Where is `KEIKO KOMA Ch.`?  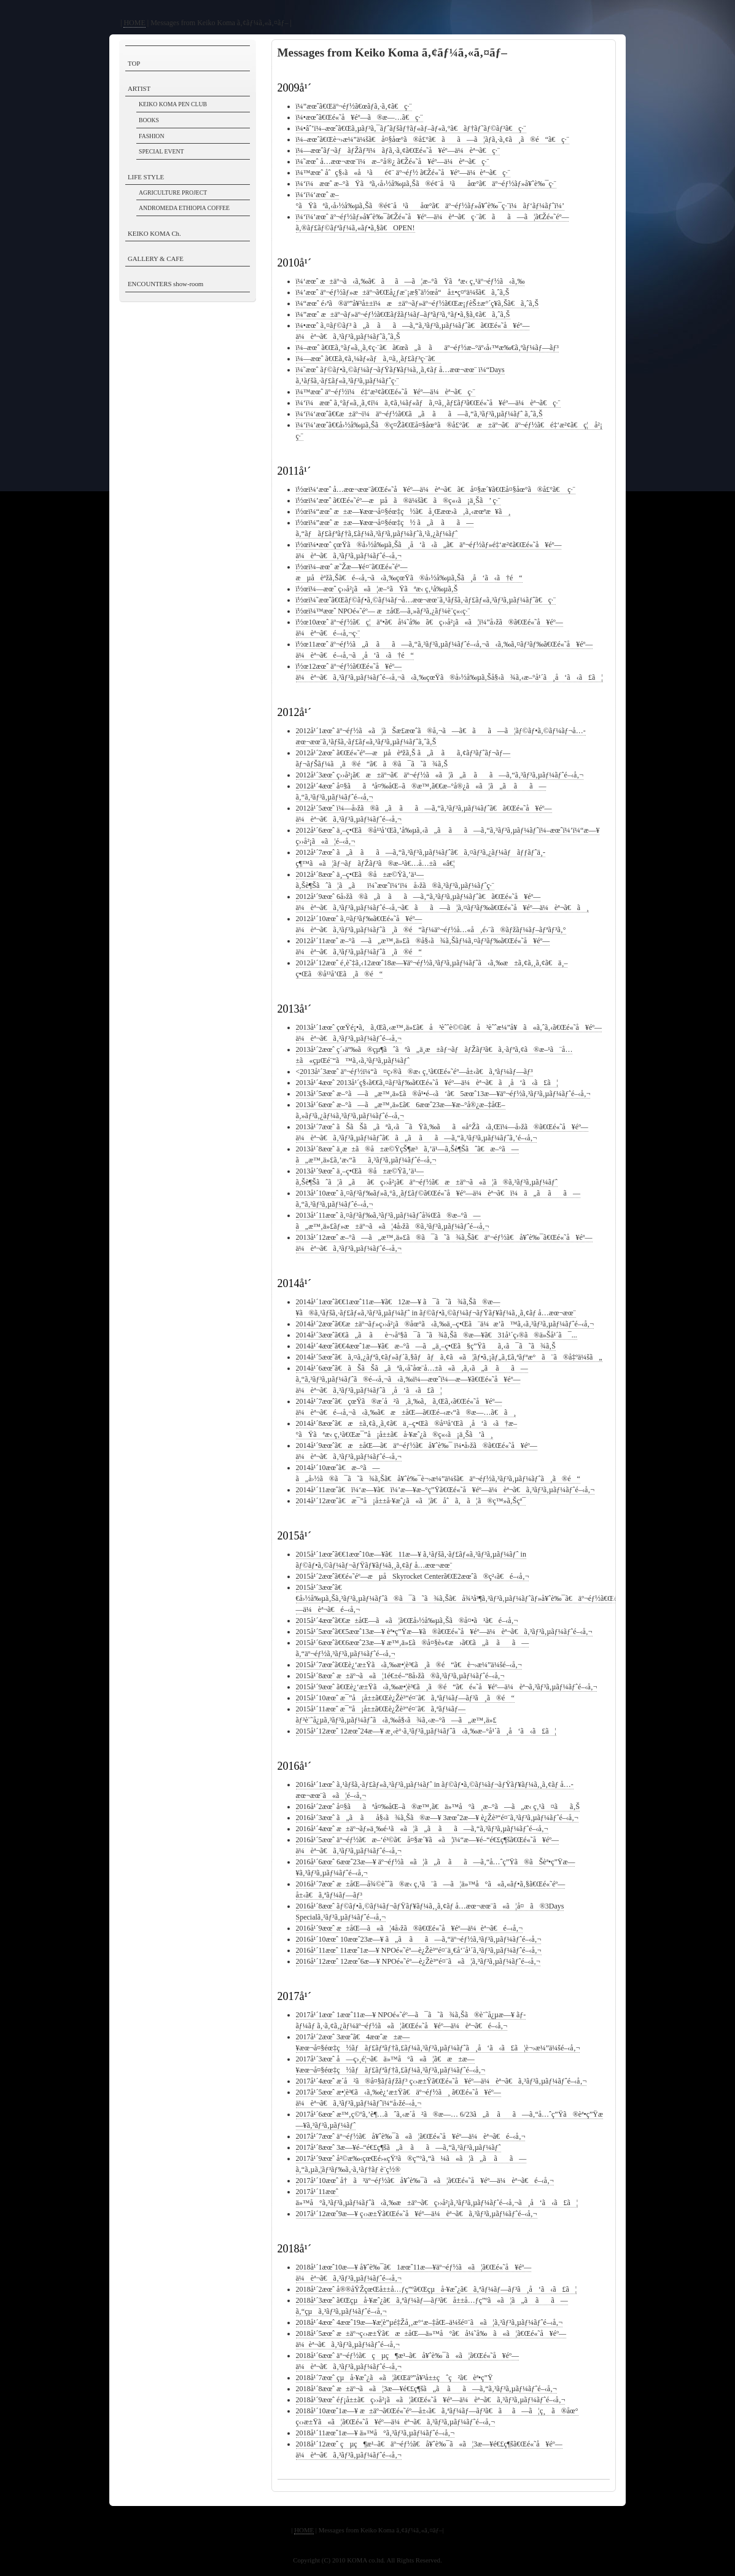
KEIKO KOMA Ch. is located at coordinates (154, 233).